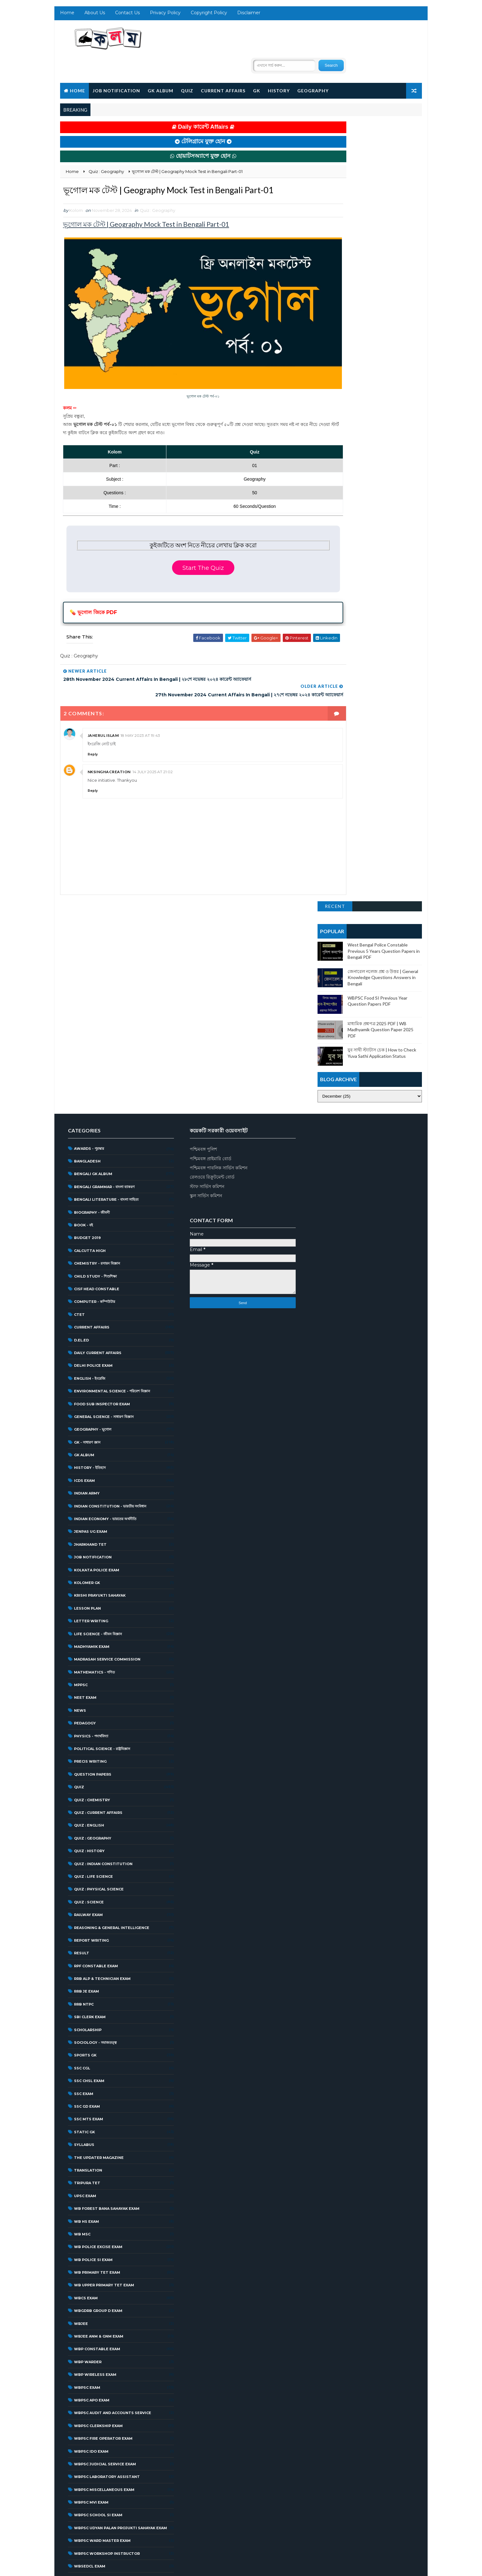  What do you see at coordinates (84, 1816) in the screenshot?
I see `Sports GK` at bounding box center [84, 1816].